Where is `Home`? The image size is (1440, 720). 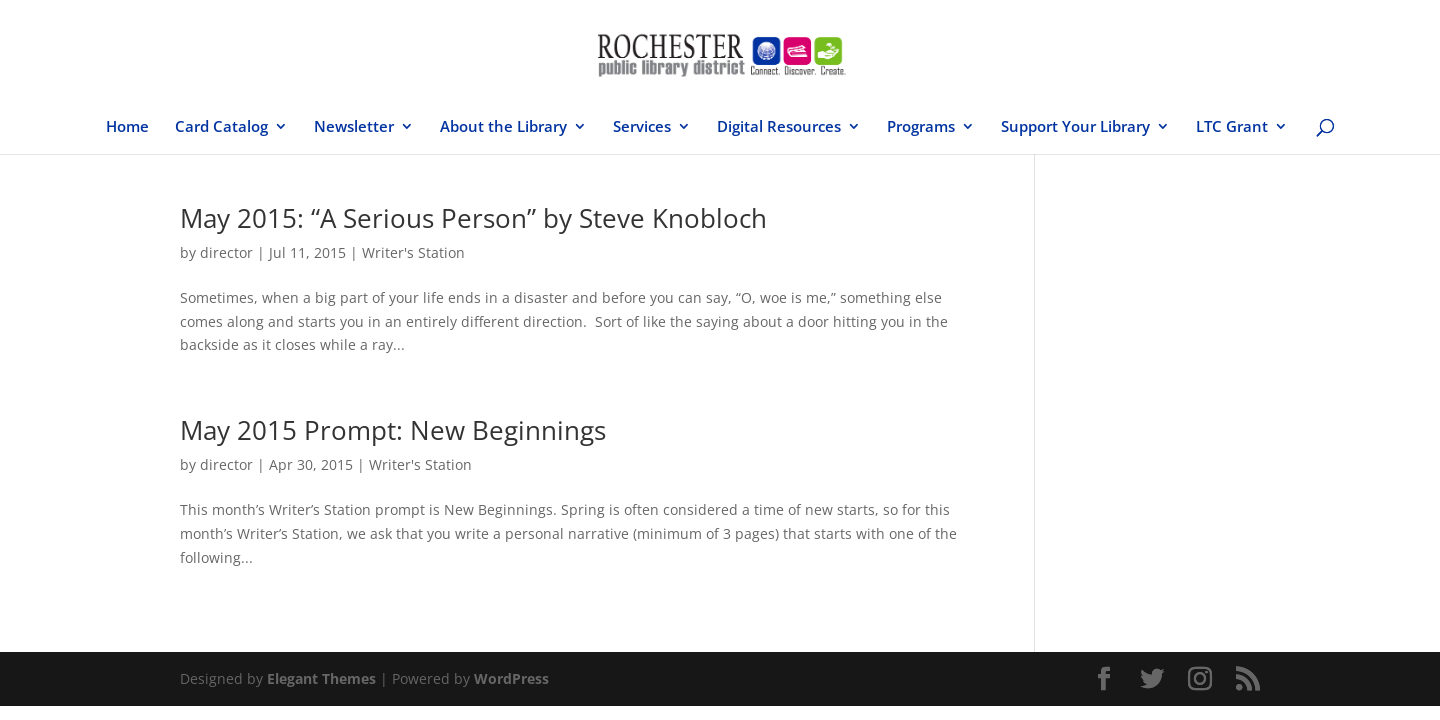 Home is located at coordinates (127, 127).